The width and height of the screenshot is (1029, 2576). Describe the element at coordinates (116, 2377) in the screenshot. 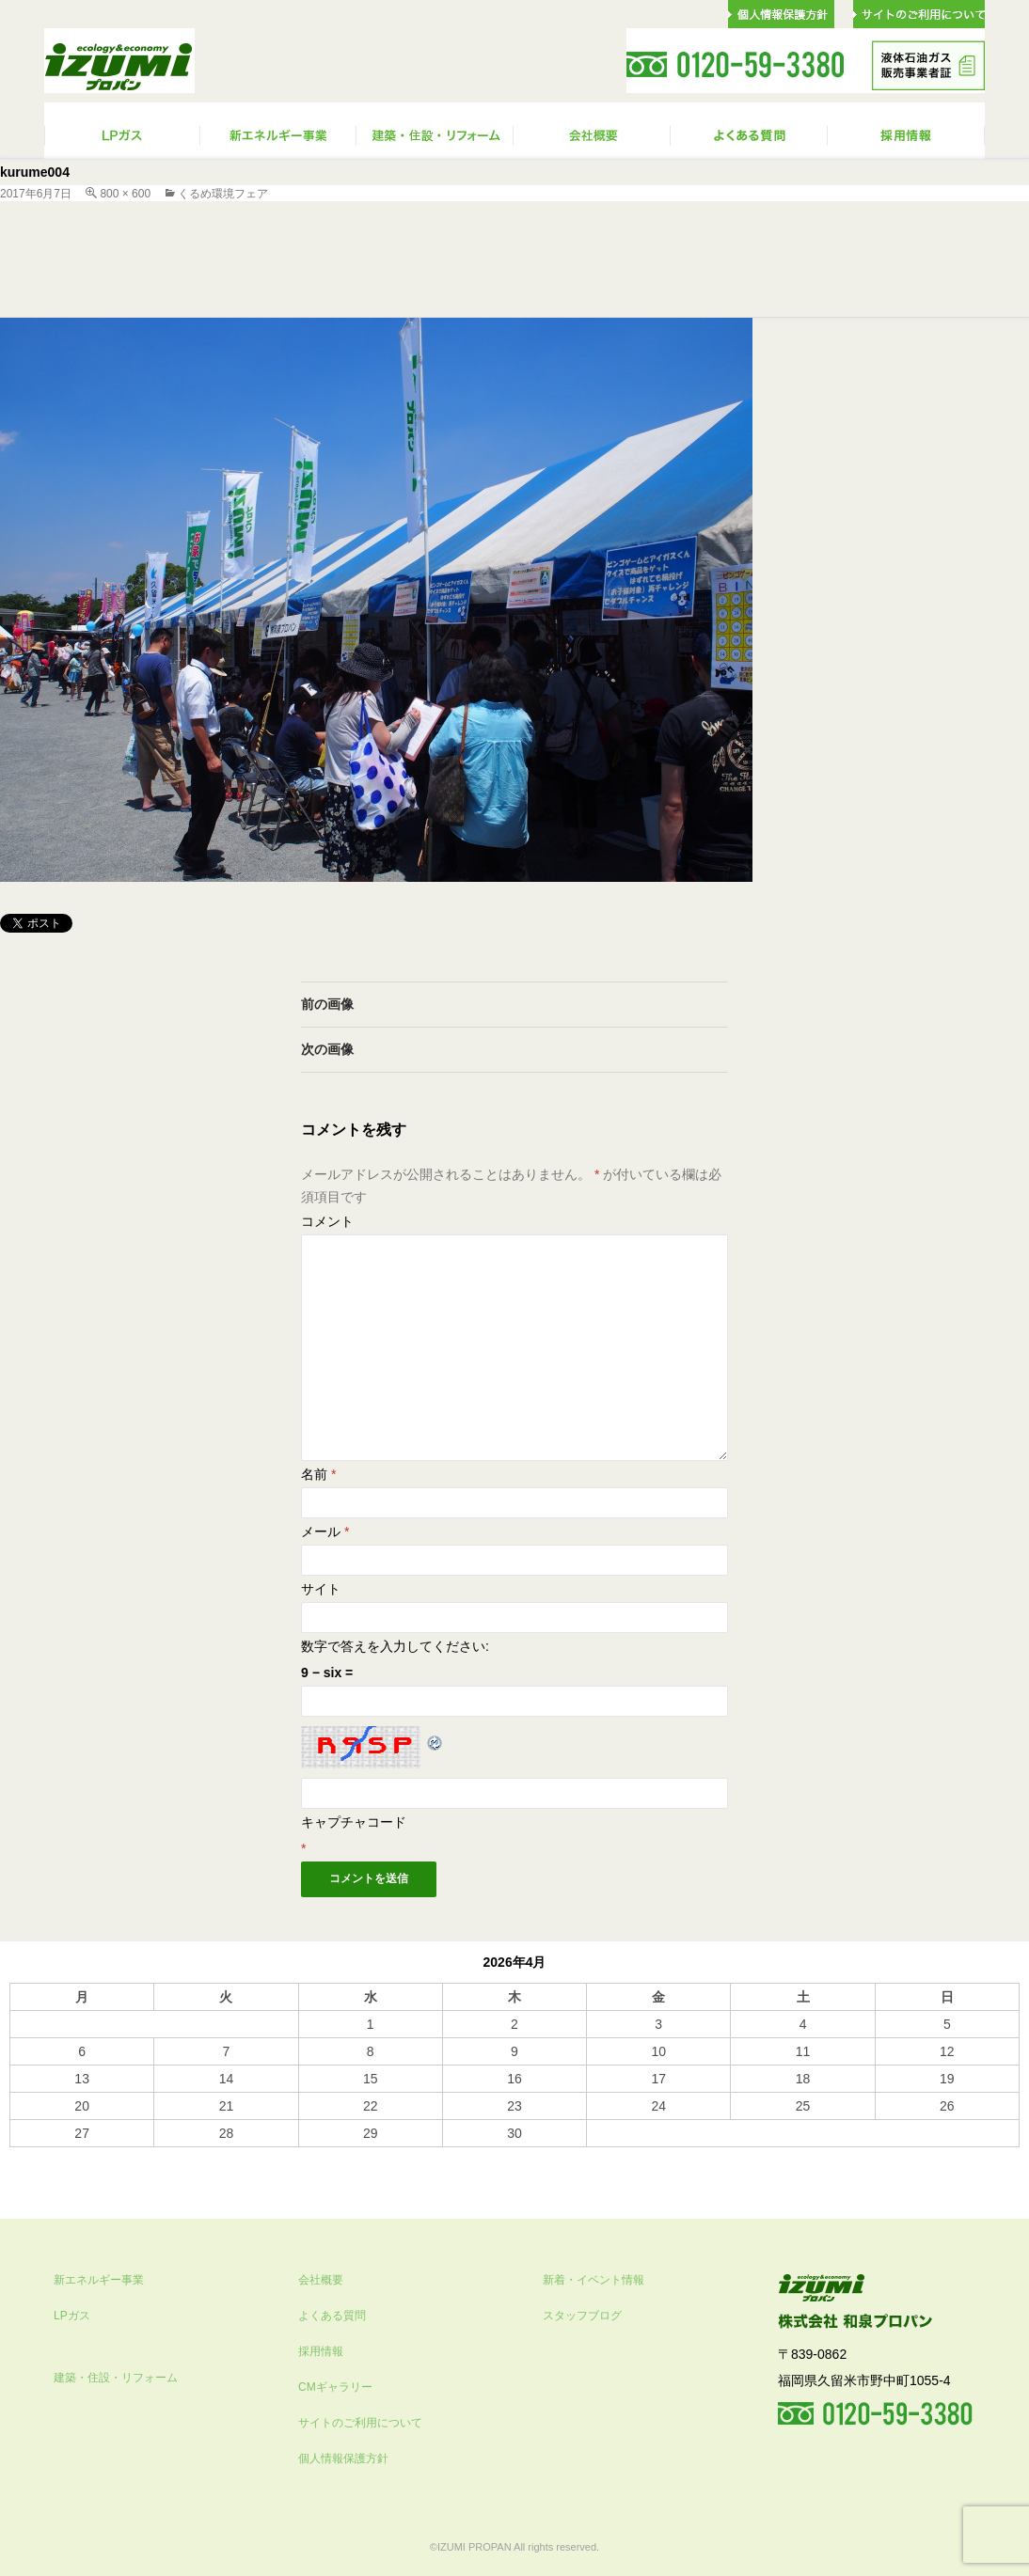

I see `建築・住設・リフォーム` at that location.